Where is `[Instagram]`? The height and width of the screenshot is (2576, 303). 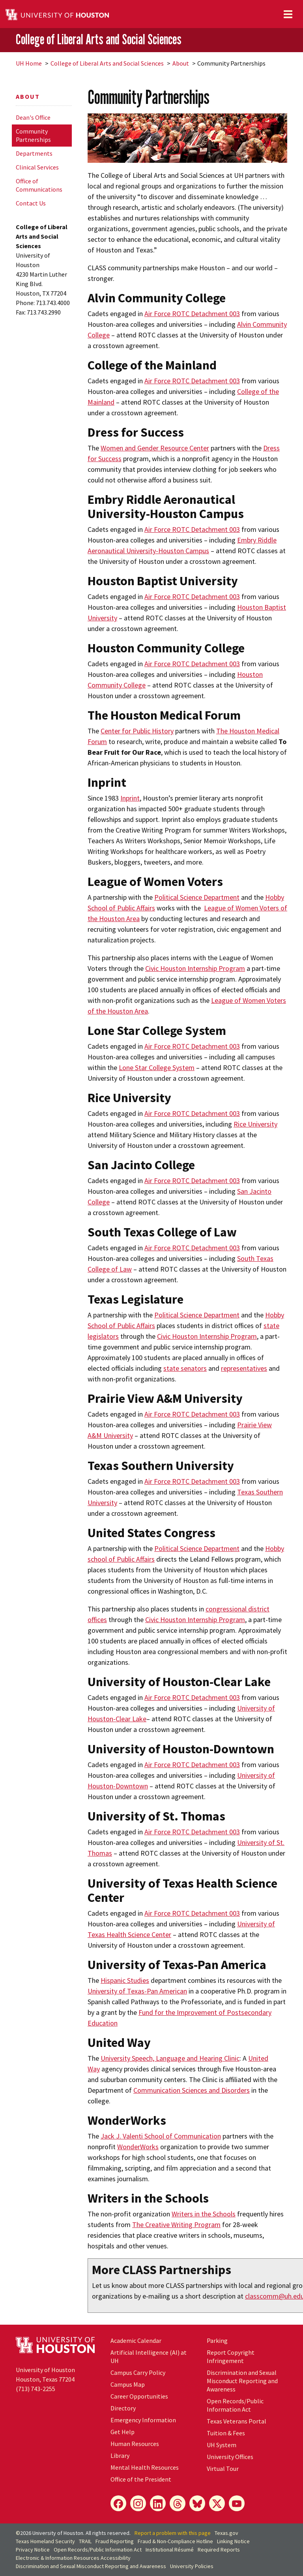
[Instagram] is located at coordinates (138, 2503).